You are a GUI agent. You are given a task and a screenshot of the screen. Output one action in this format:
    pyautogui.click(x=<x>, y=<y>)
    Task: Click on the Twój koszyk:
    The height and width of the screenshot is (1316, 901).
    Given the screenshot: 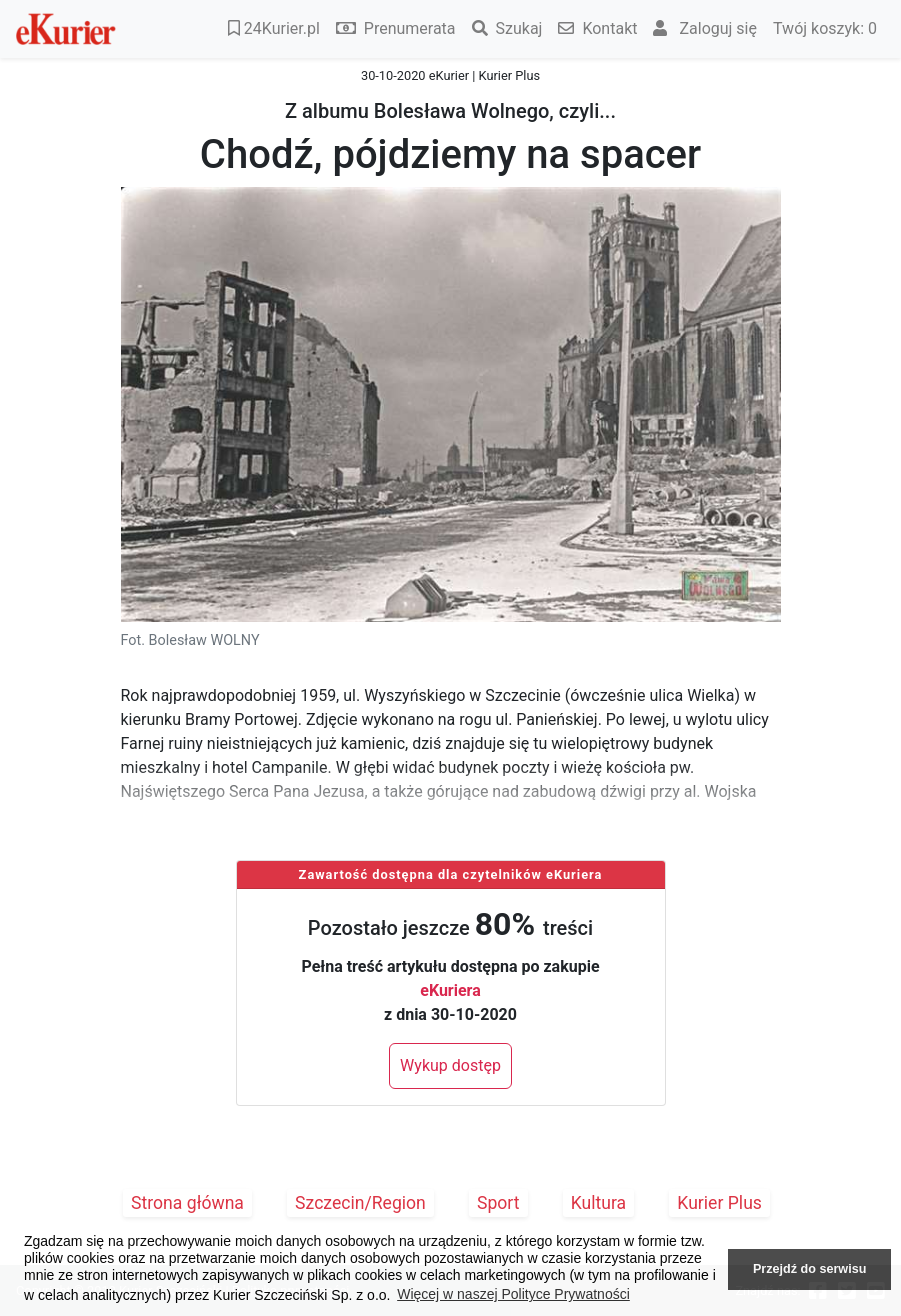 What is the action you would take?
    pyautogui.click(x=825, y=28)
    